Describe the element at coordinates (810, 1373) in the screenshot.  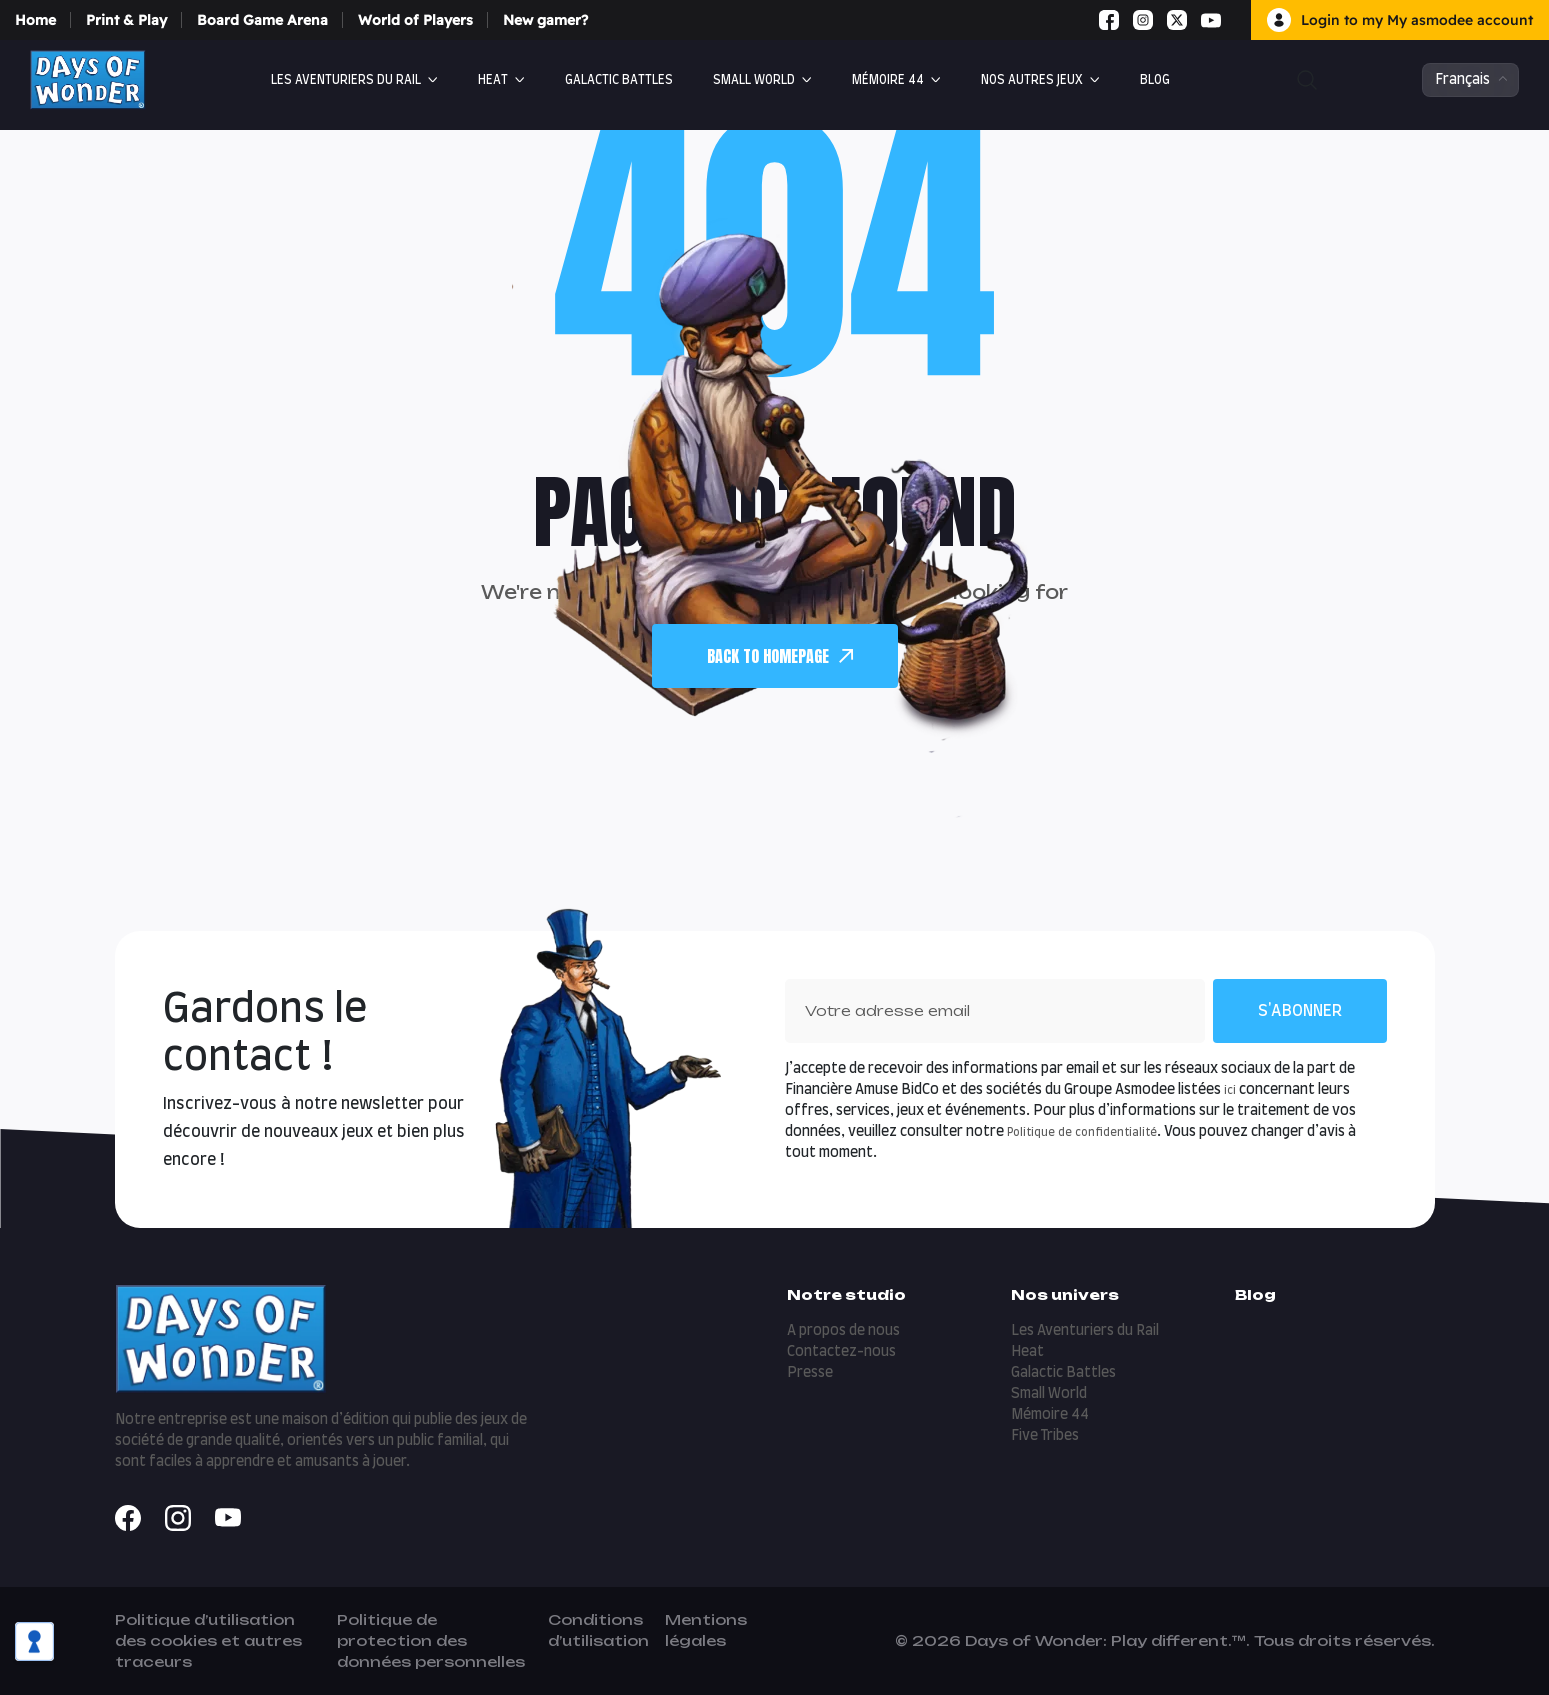
I see `Presse` at that location.